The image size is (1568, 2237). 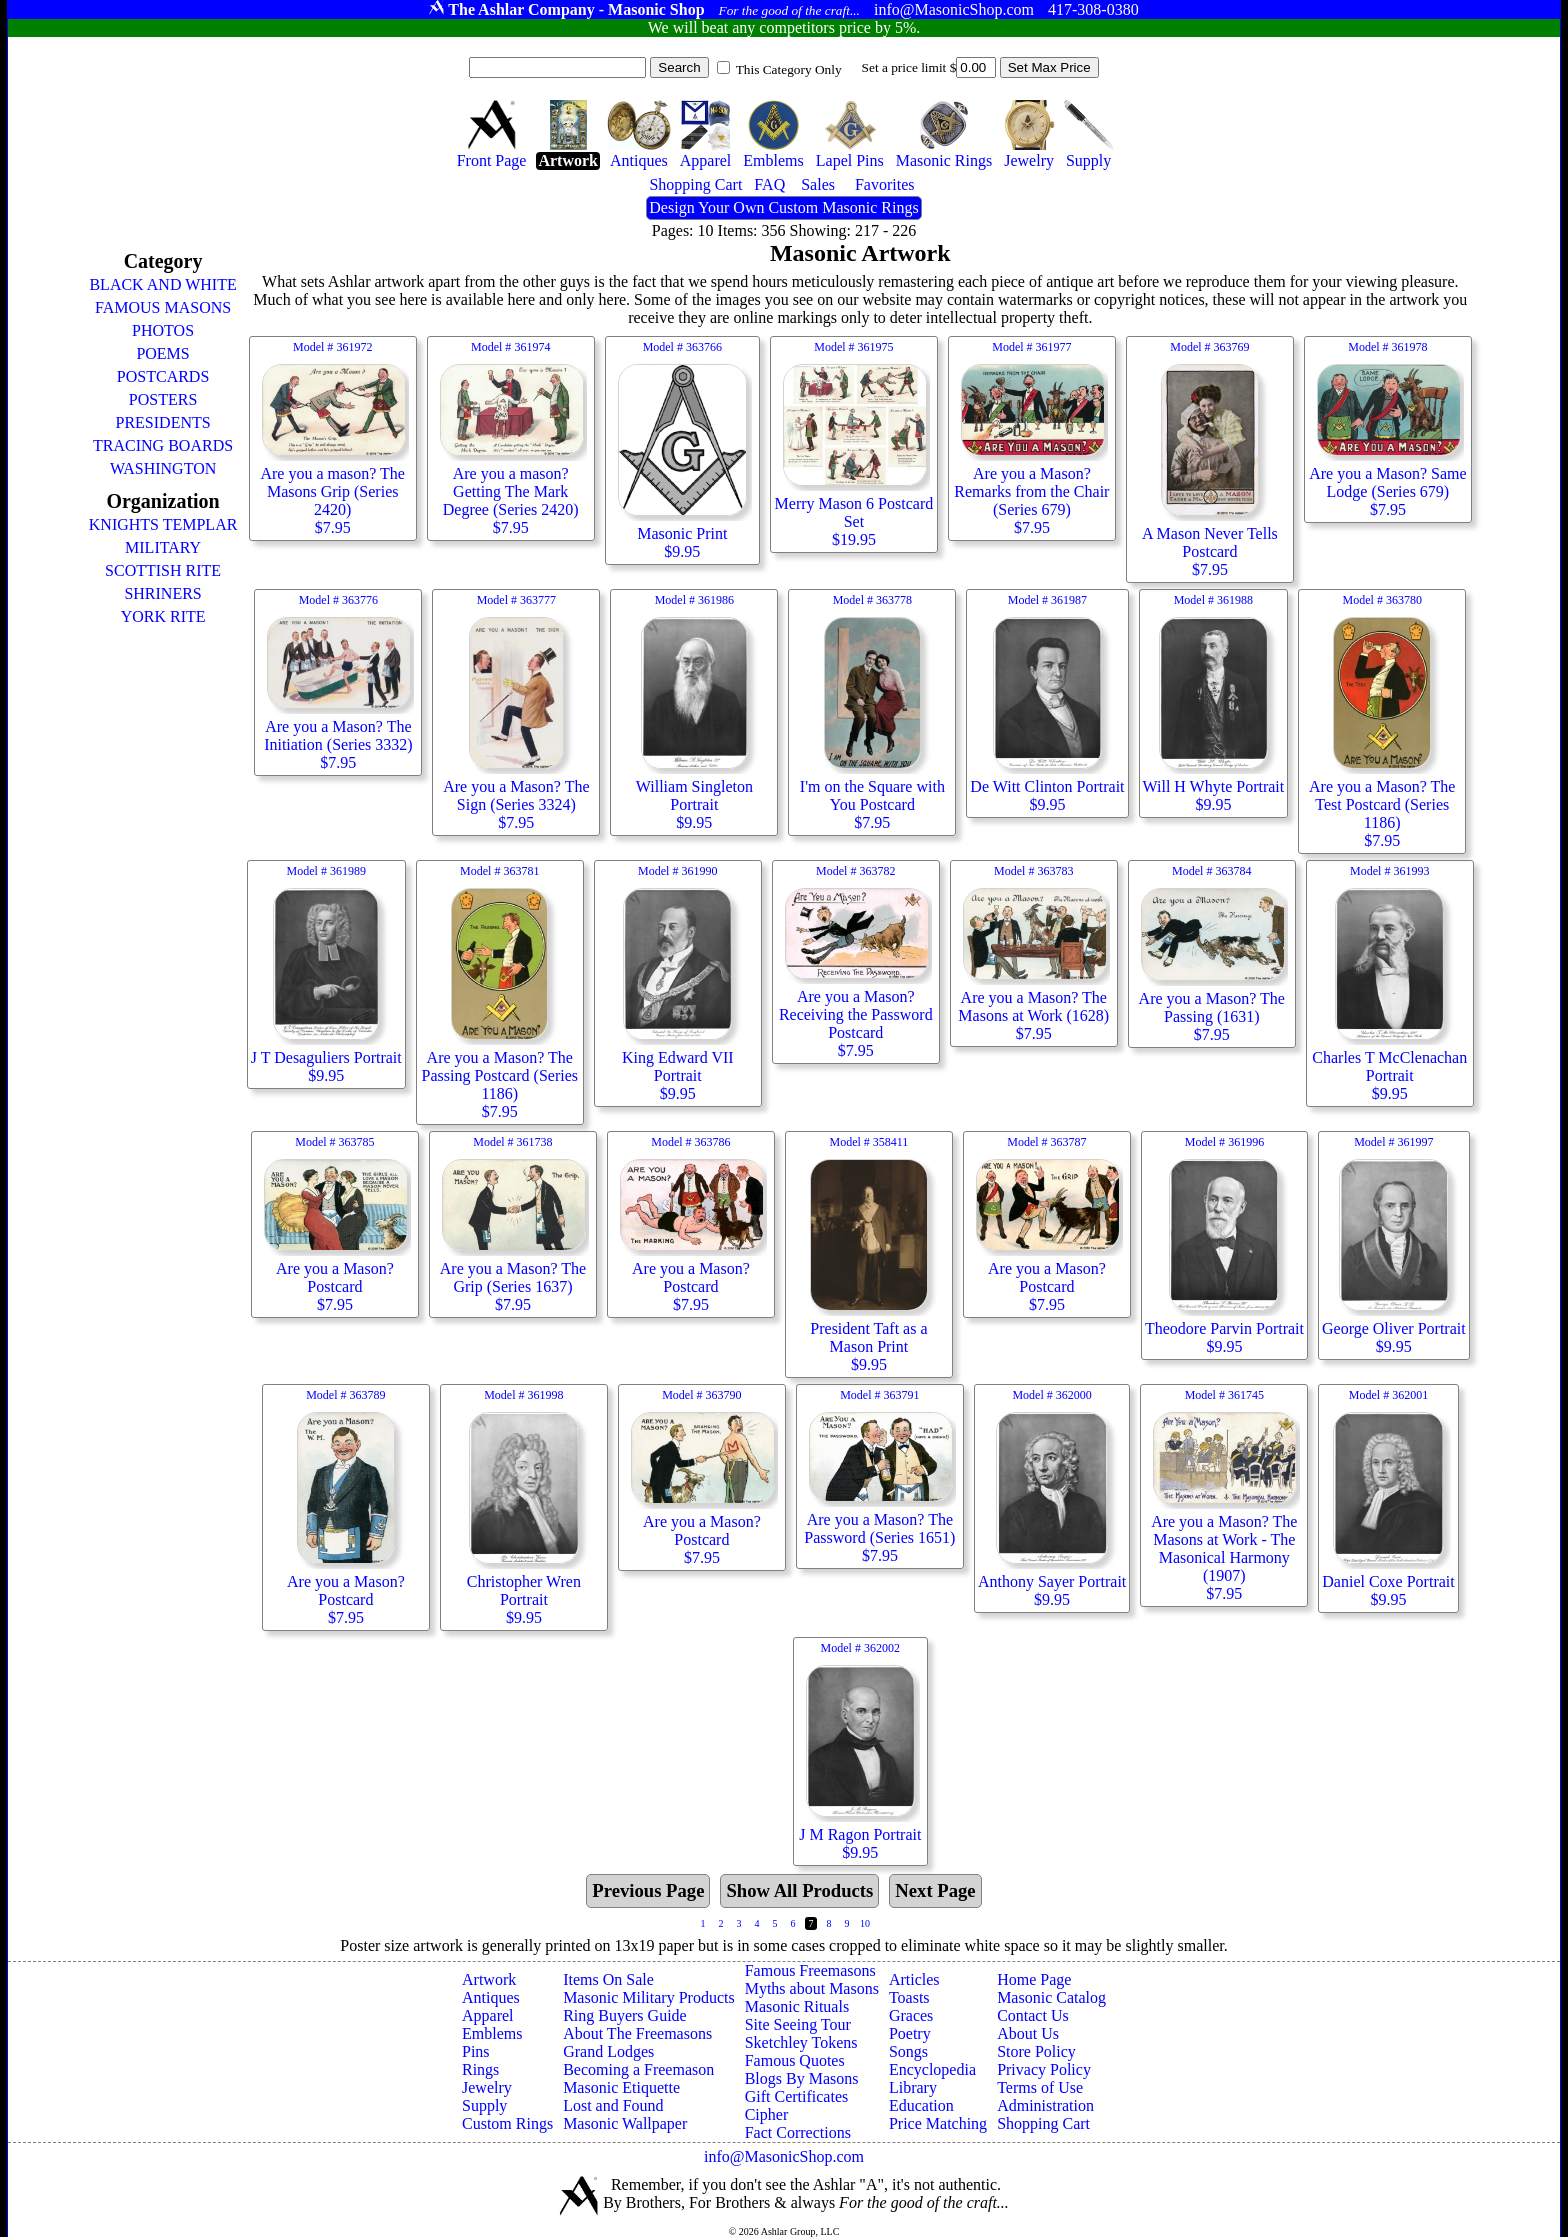 I want to click on Graces, so click(x=911, y=2015).